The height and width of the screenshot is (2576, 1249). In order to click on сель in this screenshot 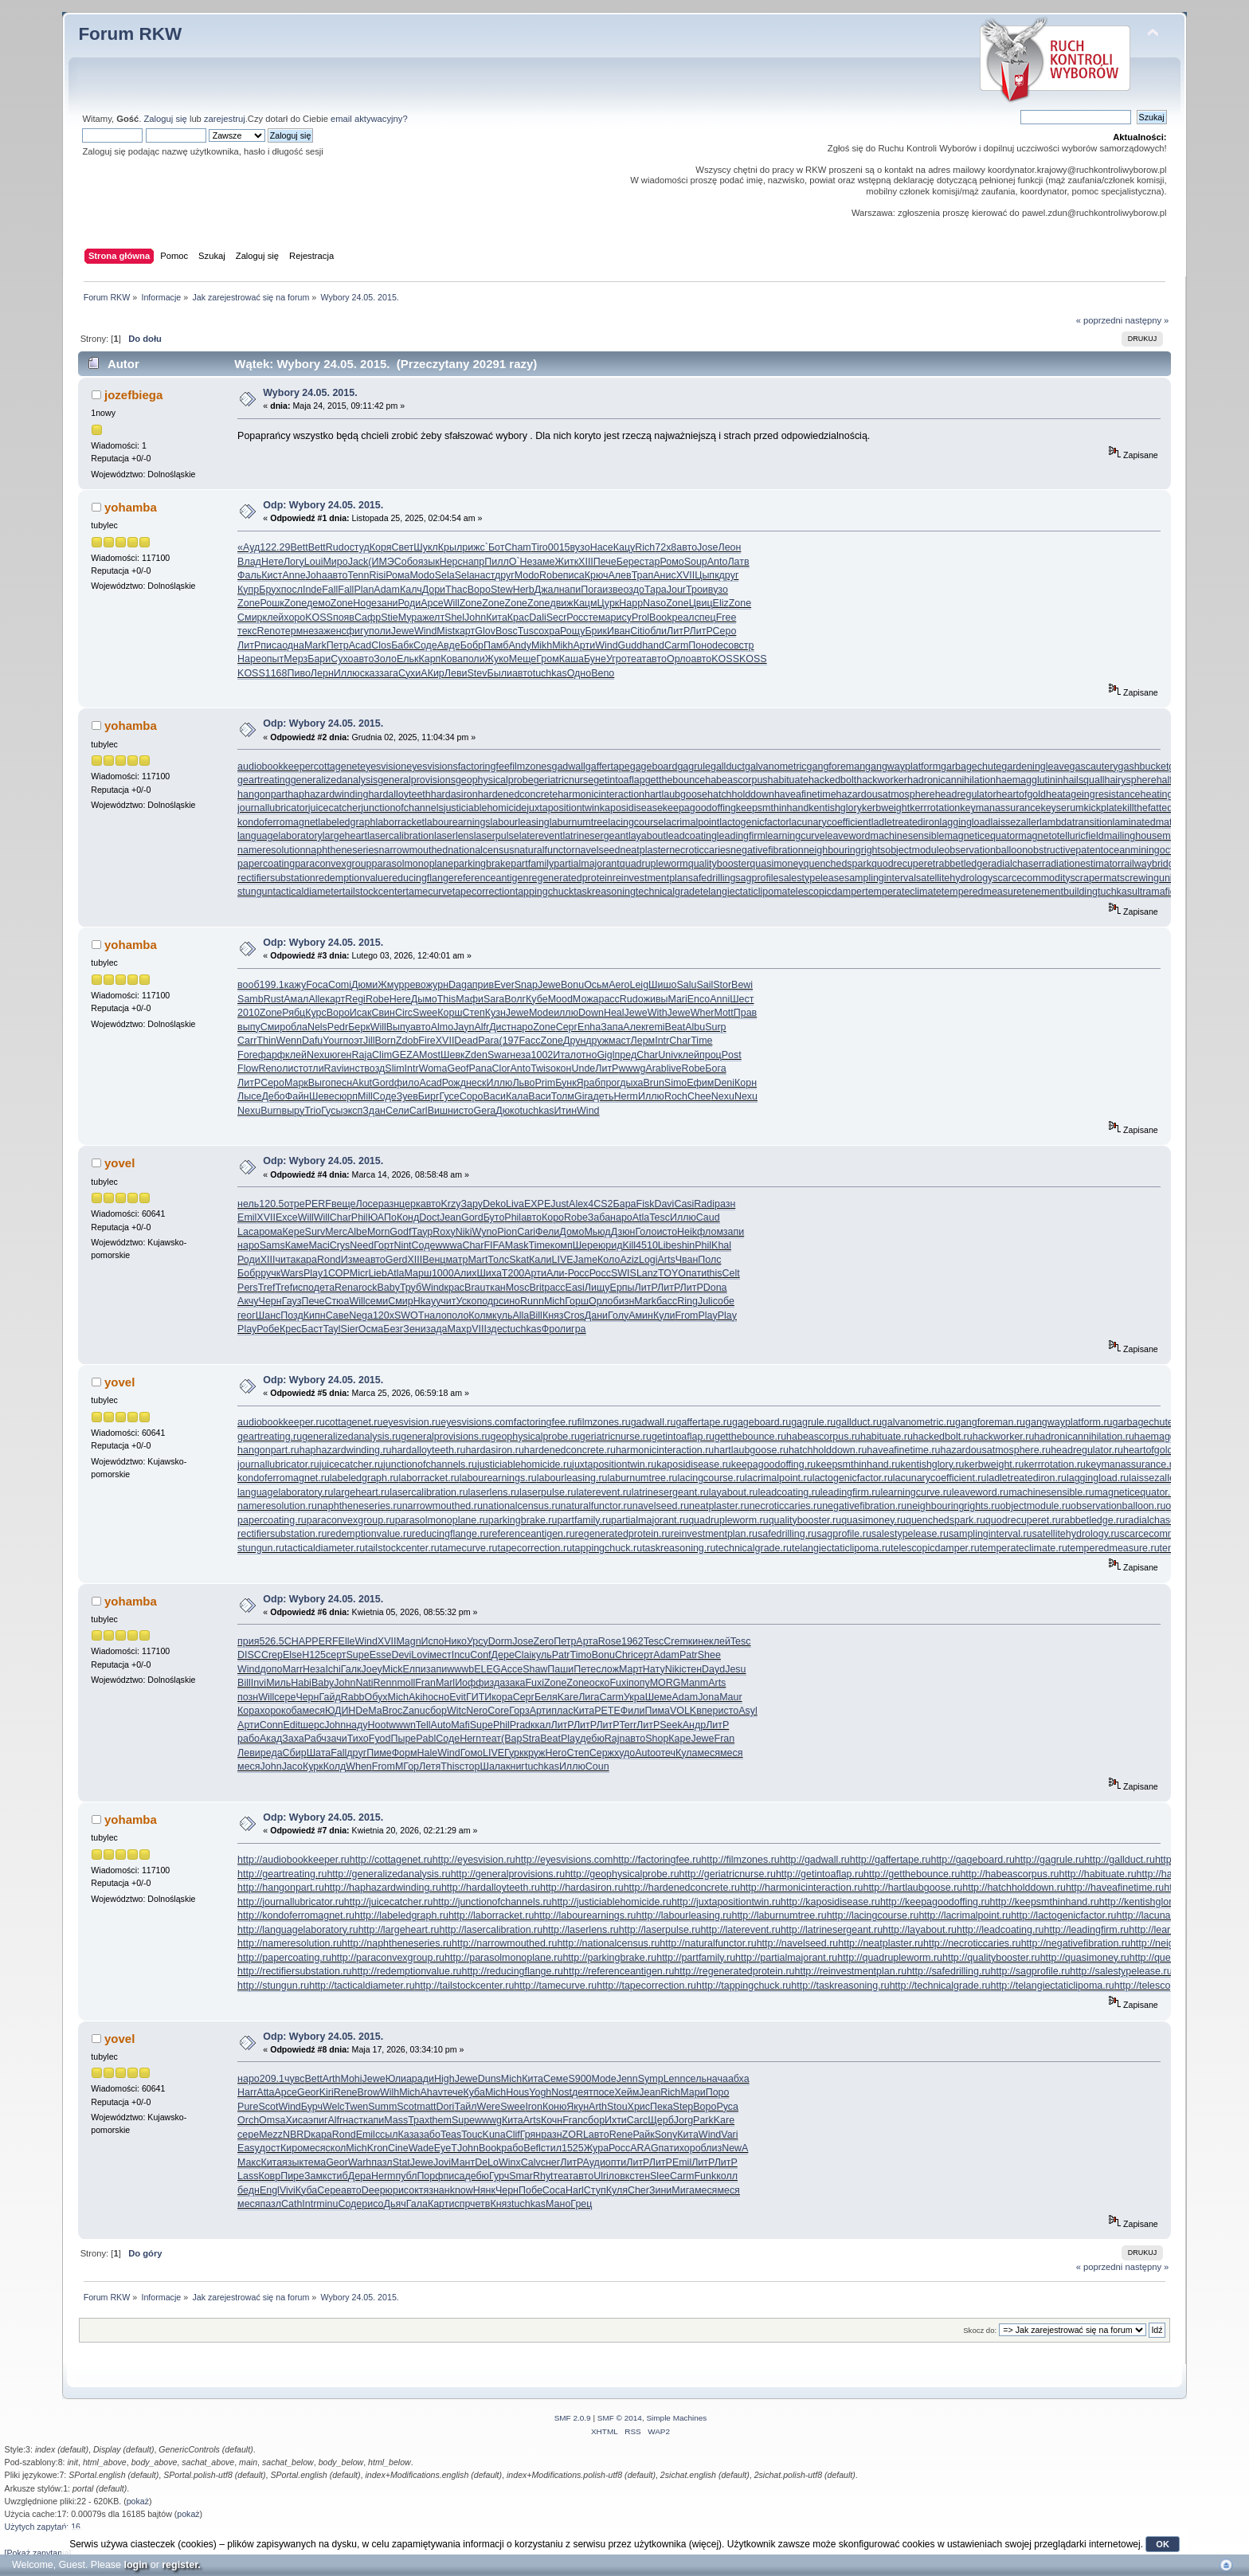, I will do `click(696, 2078)`.